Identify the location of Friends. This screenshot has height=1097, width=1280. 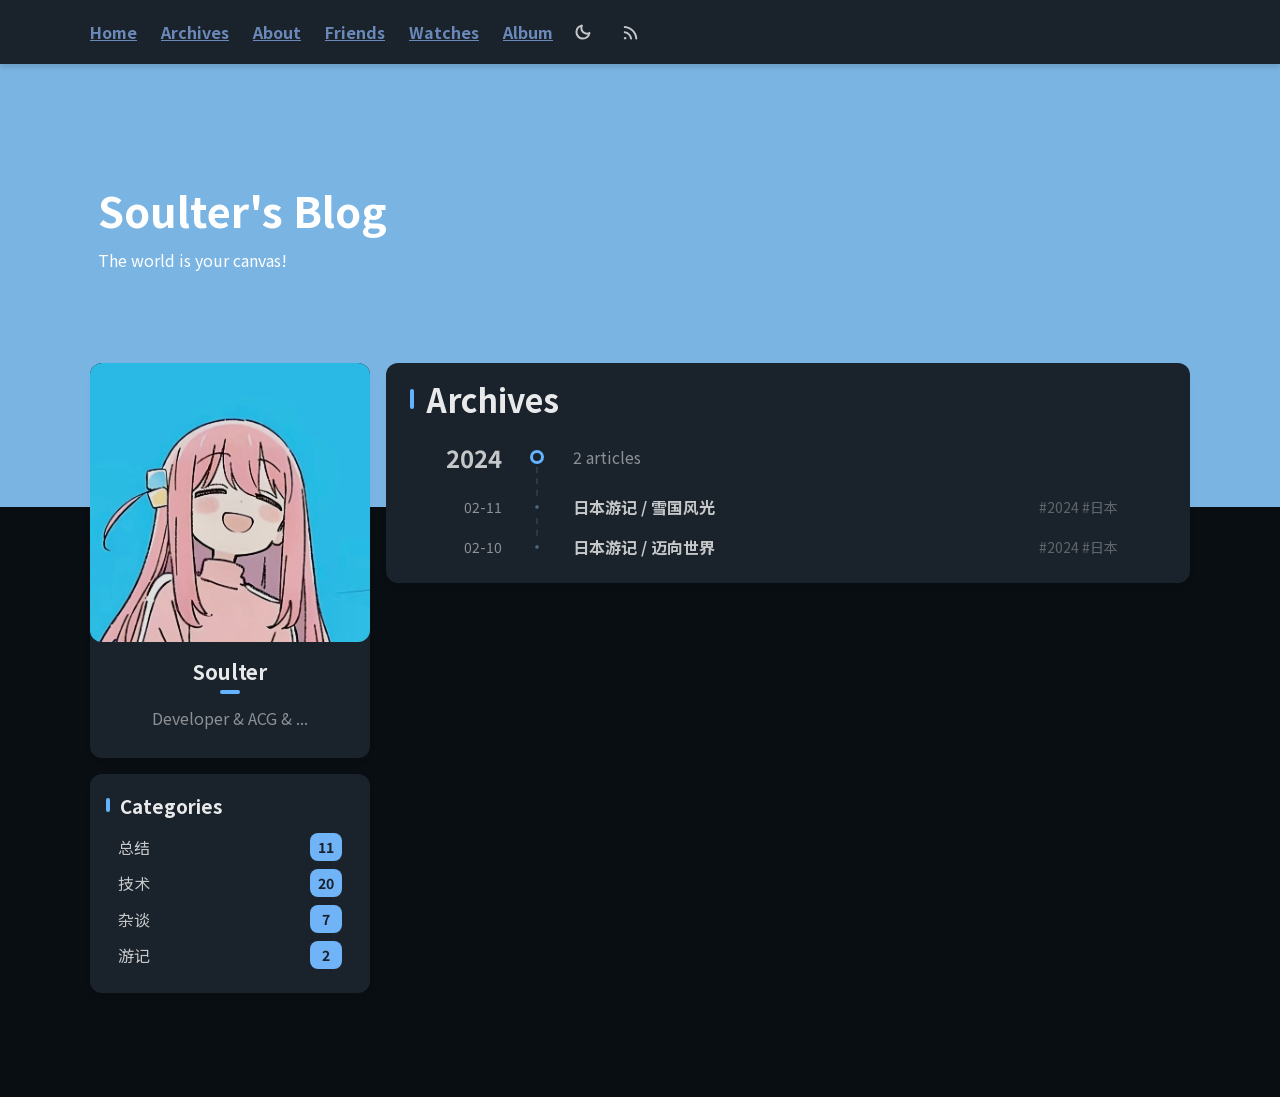
(355, 32).